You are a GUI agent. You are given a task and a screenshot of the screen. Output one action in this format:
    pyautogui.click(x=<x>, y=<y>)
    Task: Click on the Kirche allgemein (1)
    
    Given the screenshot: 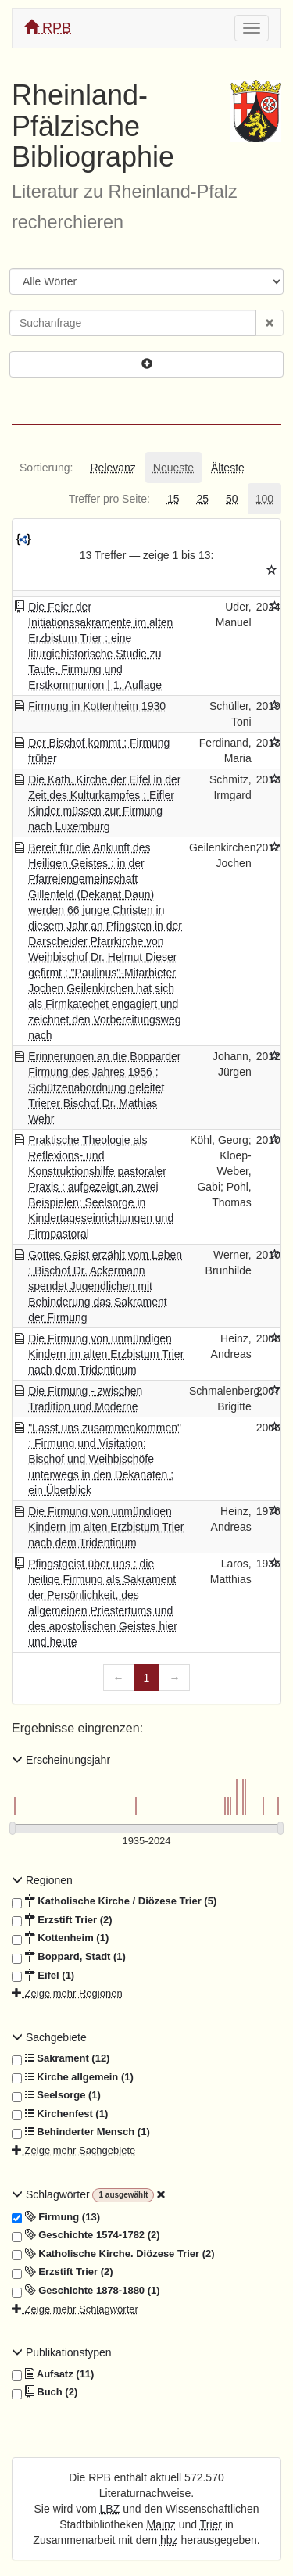 What is the action you would take?
    pyautogui.click(x=73, y=2077)
    